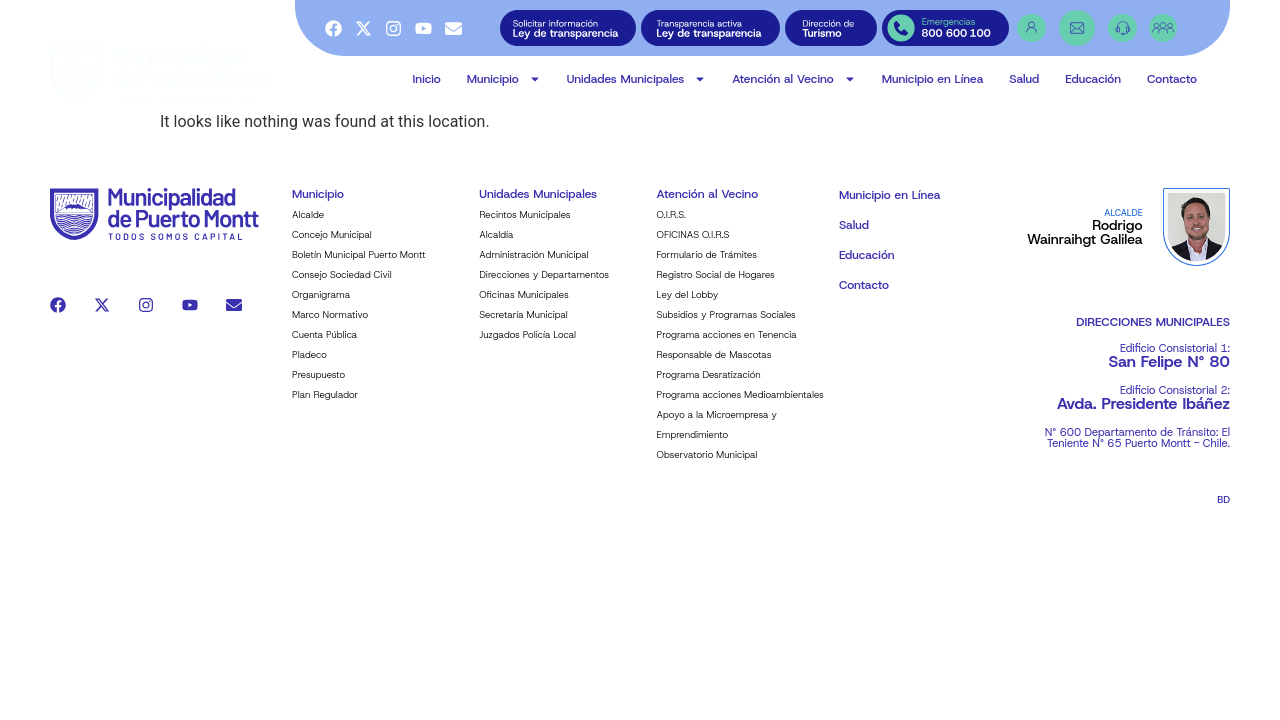 Image resolution: width=1280 pixels, height=720 pixels. Describe the element at coordinates (523, 327) in the screenshot. I see `Secretaría Municipal` at that location.